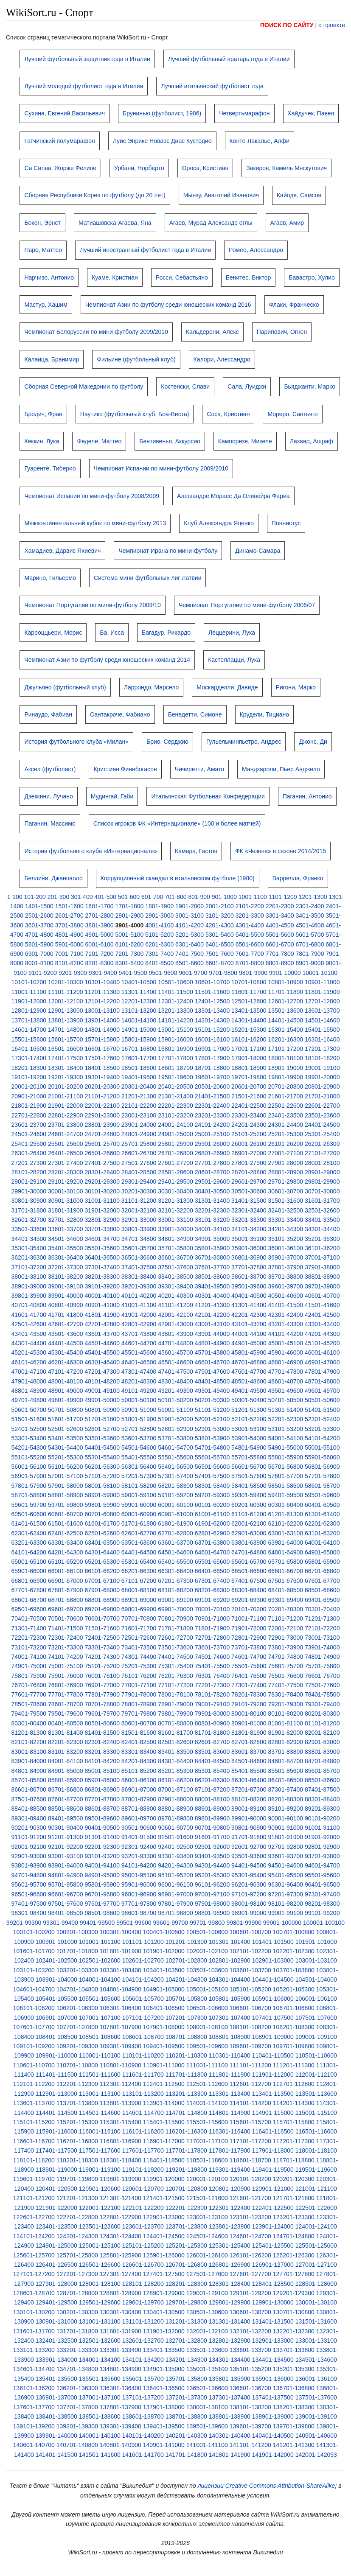 The image size is (351, 2576). I want to click on 7601-7700, so click(250, 953).